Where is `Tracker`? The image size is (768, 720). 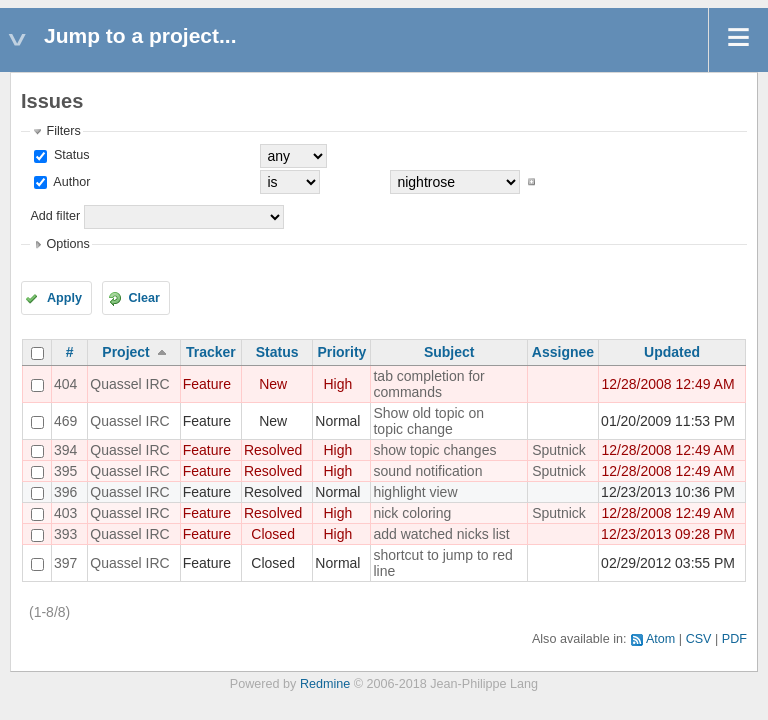 Tracker is located at coordinates (211, 352).